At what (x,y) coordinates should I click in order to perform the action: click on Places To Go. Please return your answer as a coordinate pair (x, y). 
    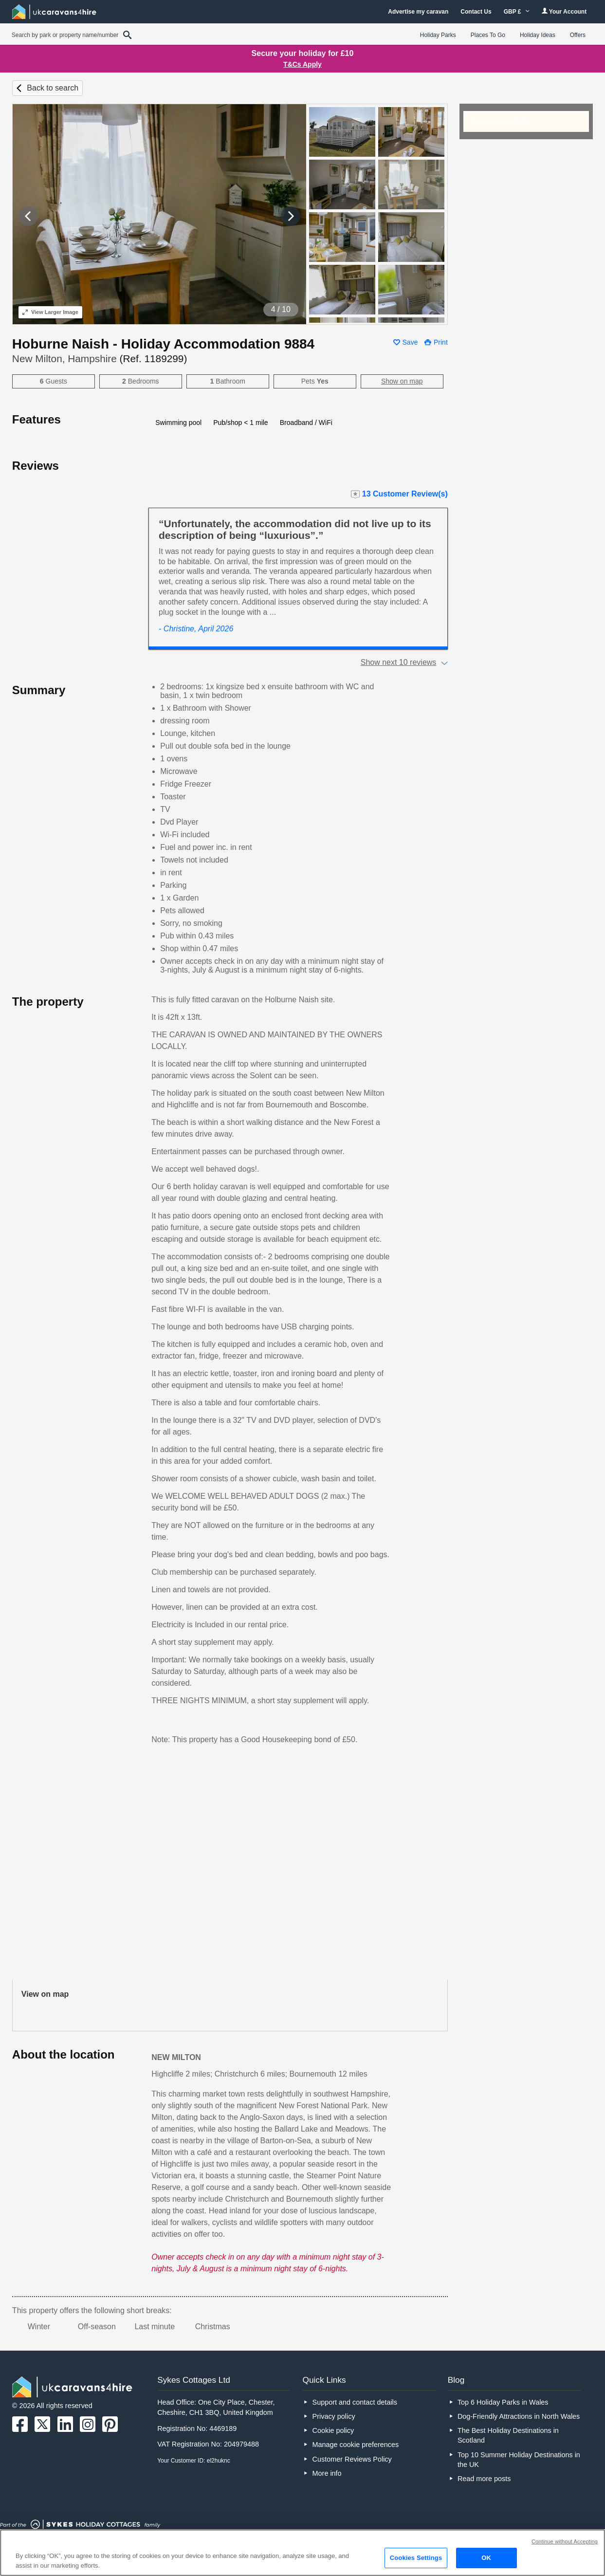
    Looking at the image, I should click on (488, 35).